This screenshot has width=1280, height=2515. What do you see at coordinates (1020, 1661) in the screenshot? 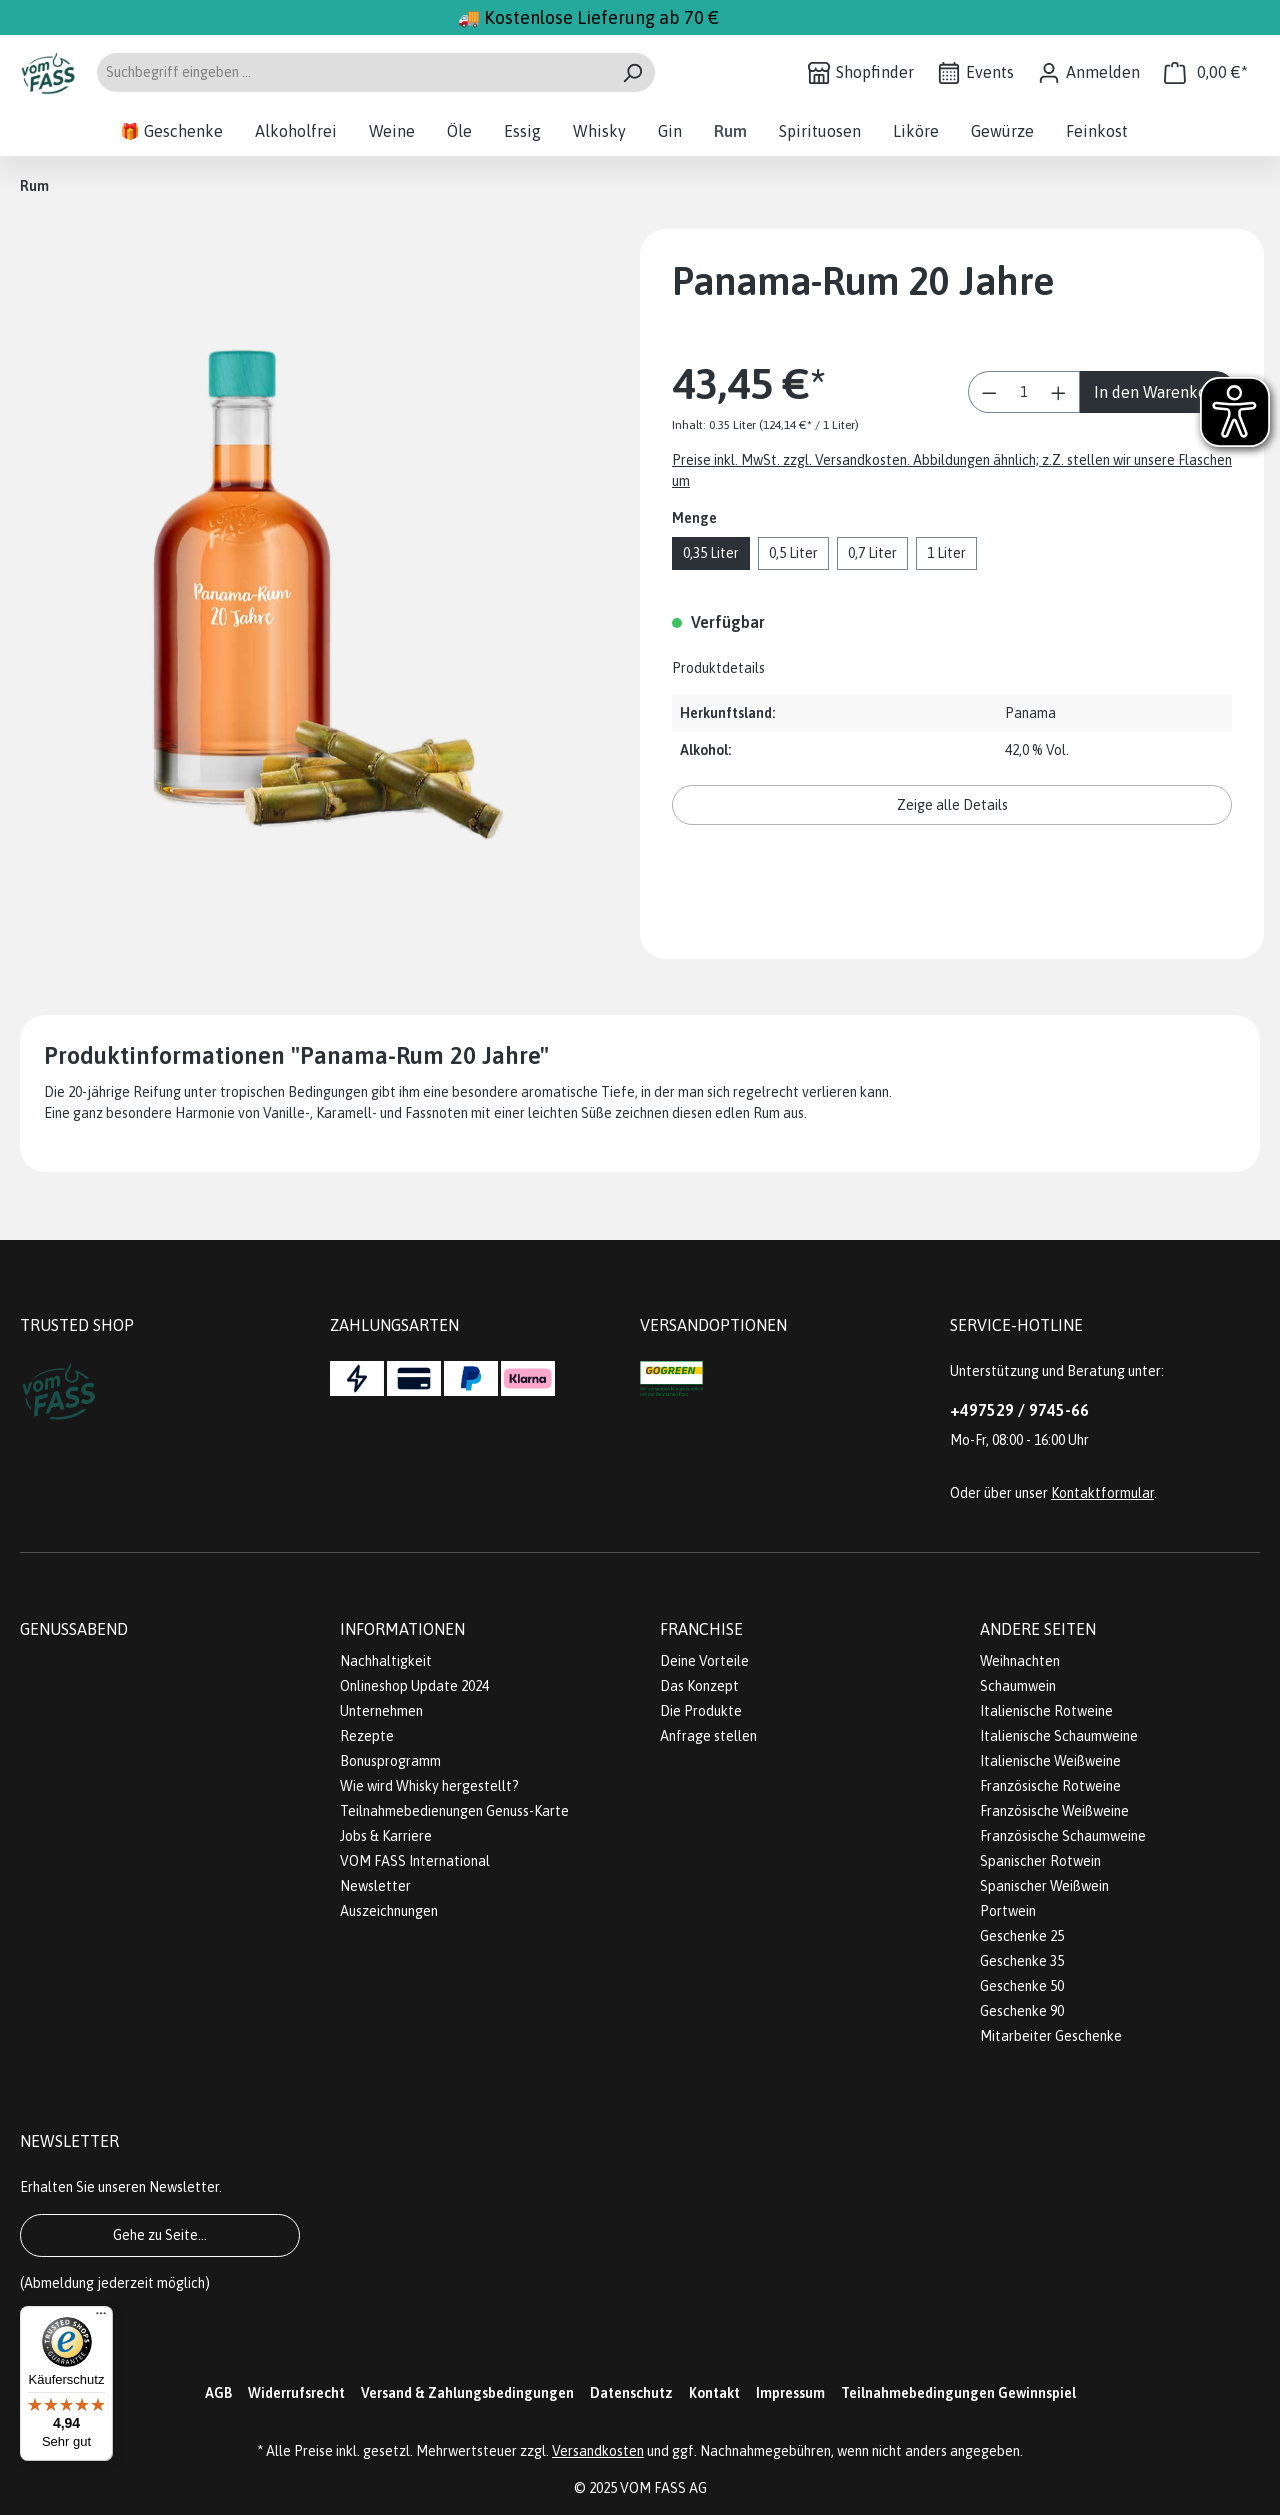
I see `Weihnachten` at bounding box center [1020, 1661].